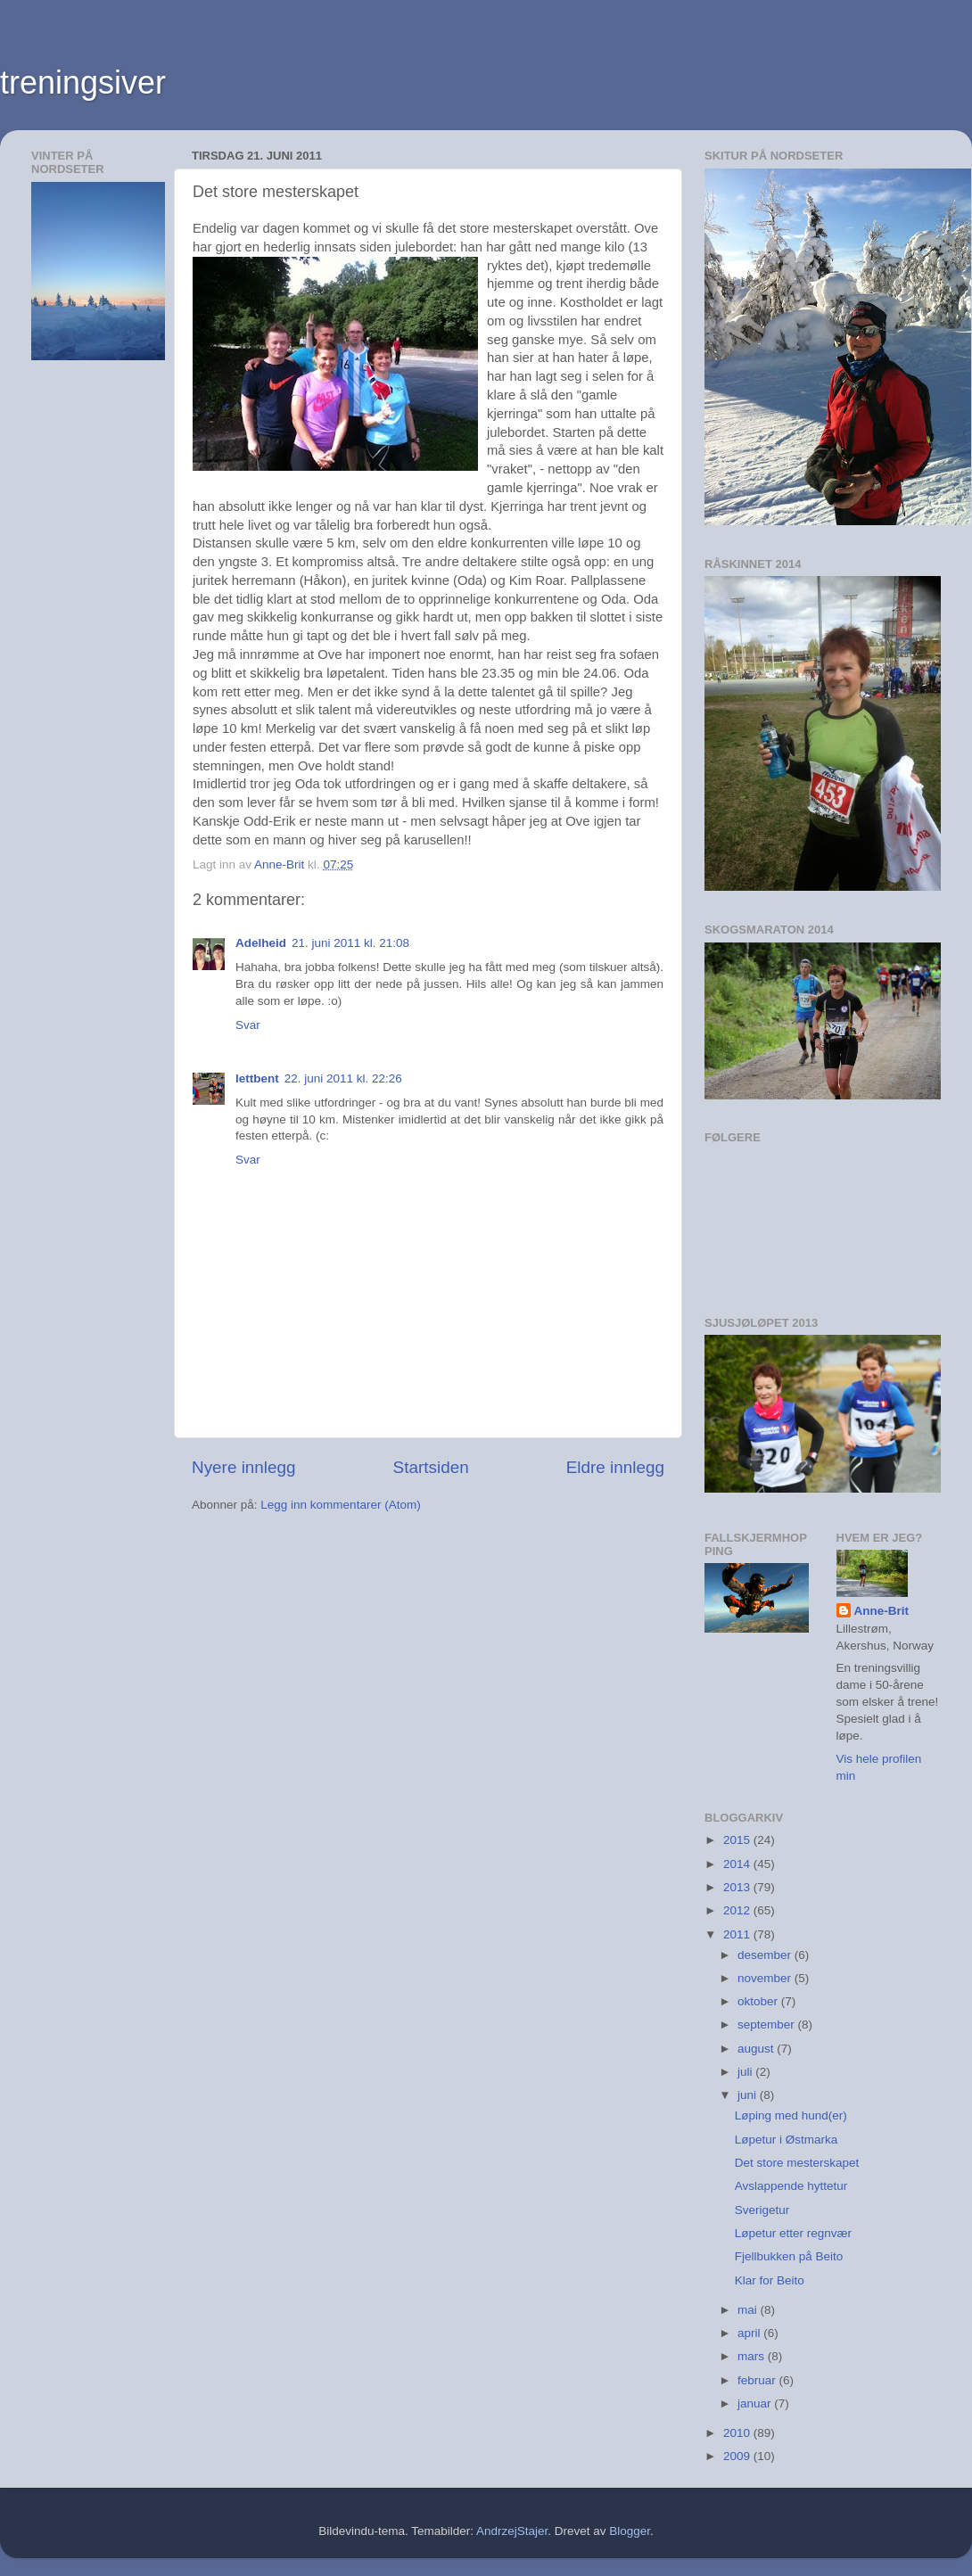 The width and height of the screenshot is (972, 2576). Describe the element at coordinates (767, 2024) in the screenshot. I see `september` at that location.